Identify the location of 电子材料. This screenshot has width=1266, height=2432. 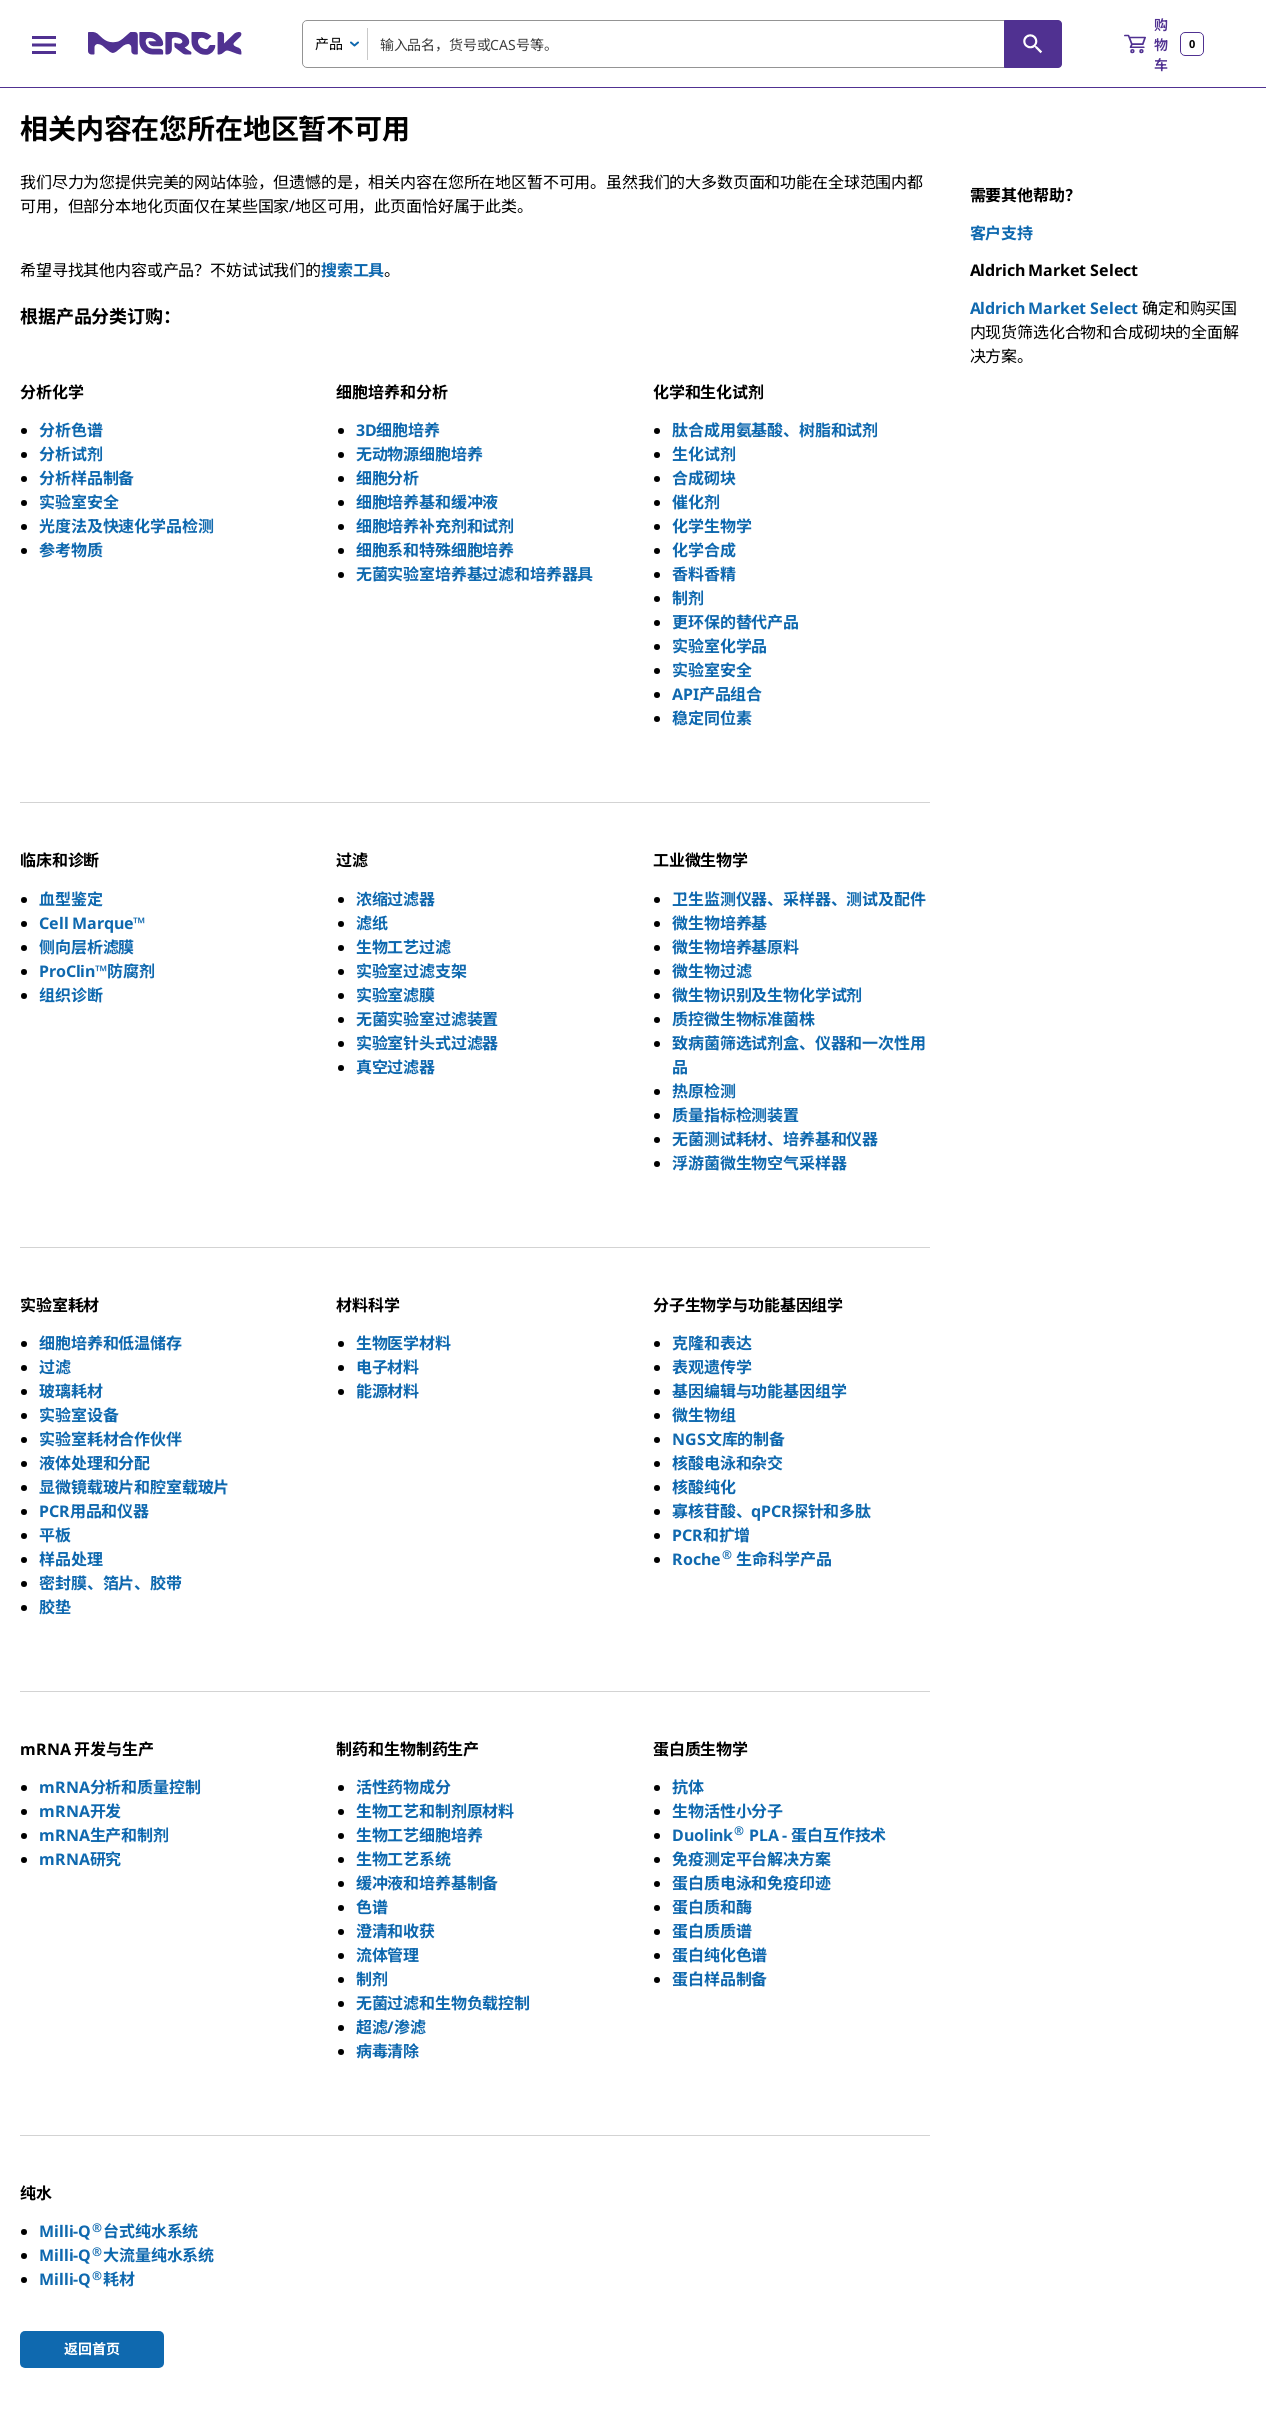
(387, 1367).